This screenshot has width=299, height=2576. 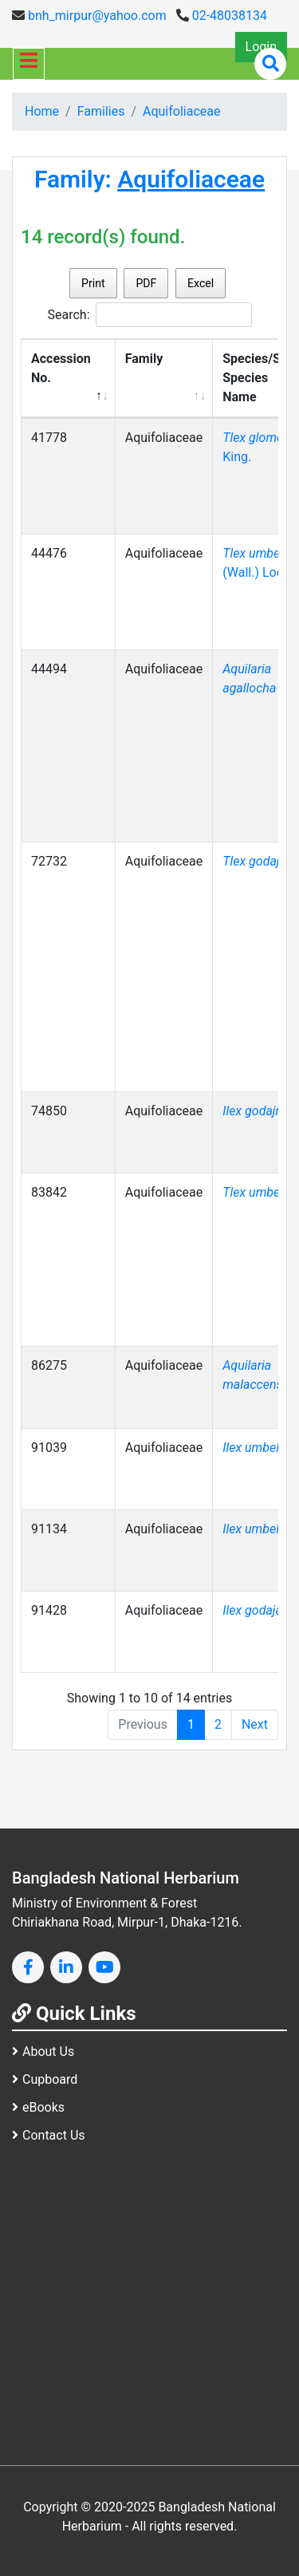 What do you see at coordinates (29, 64) in the screenshot?
I see `[Toggle navigation]` at bounding box center [29, 64].